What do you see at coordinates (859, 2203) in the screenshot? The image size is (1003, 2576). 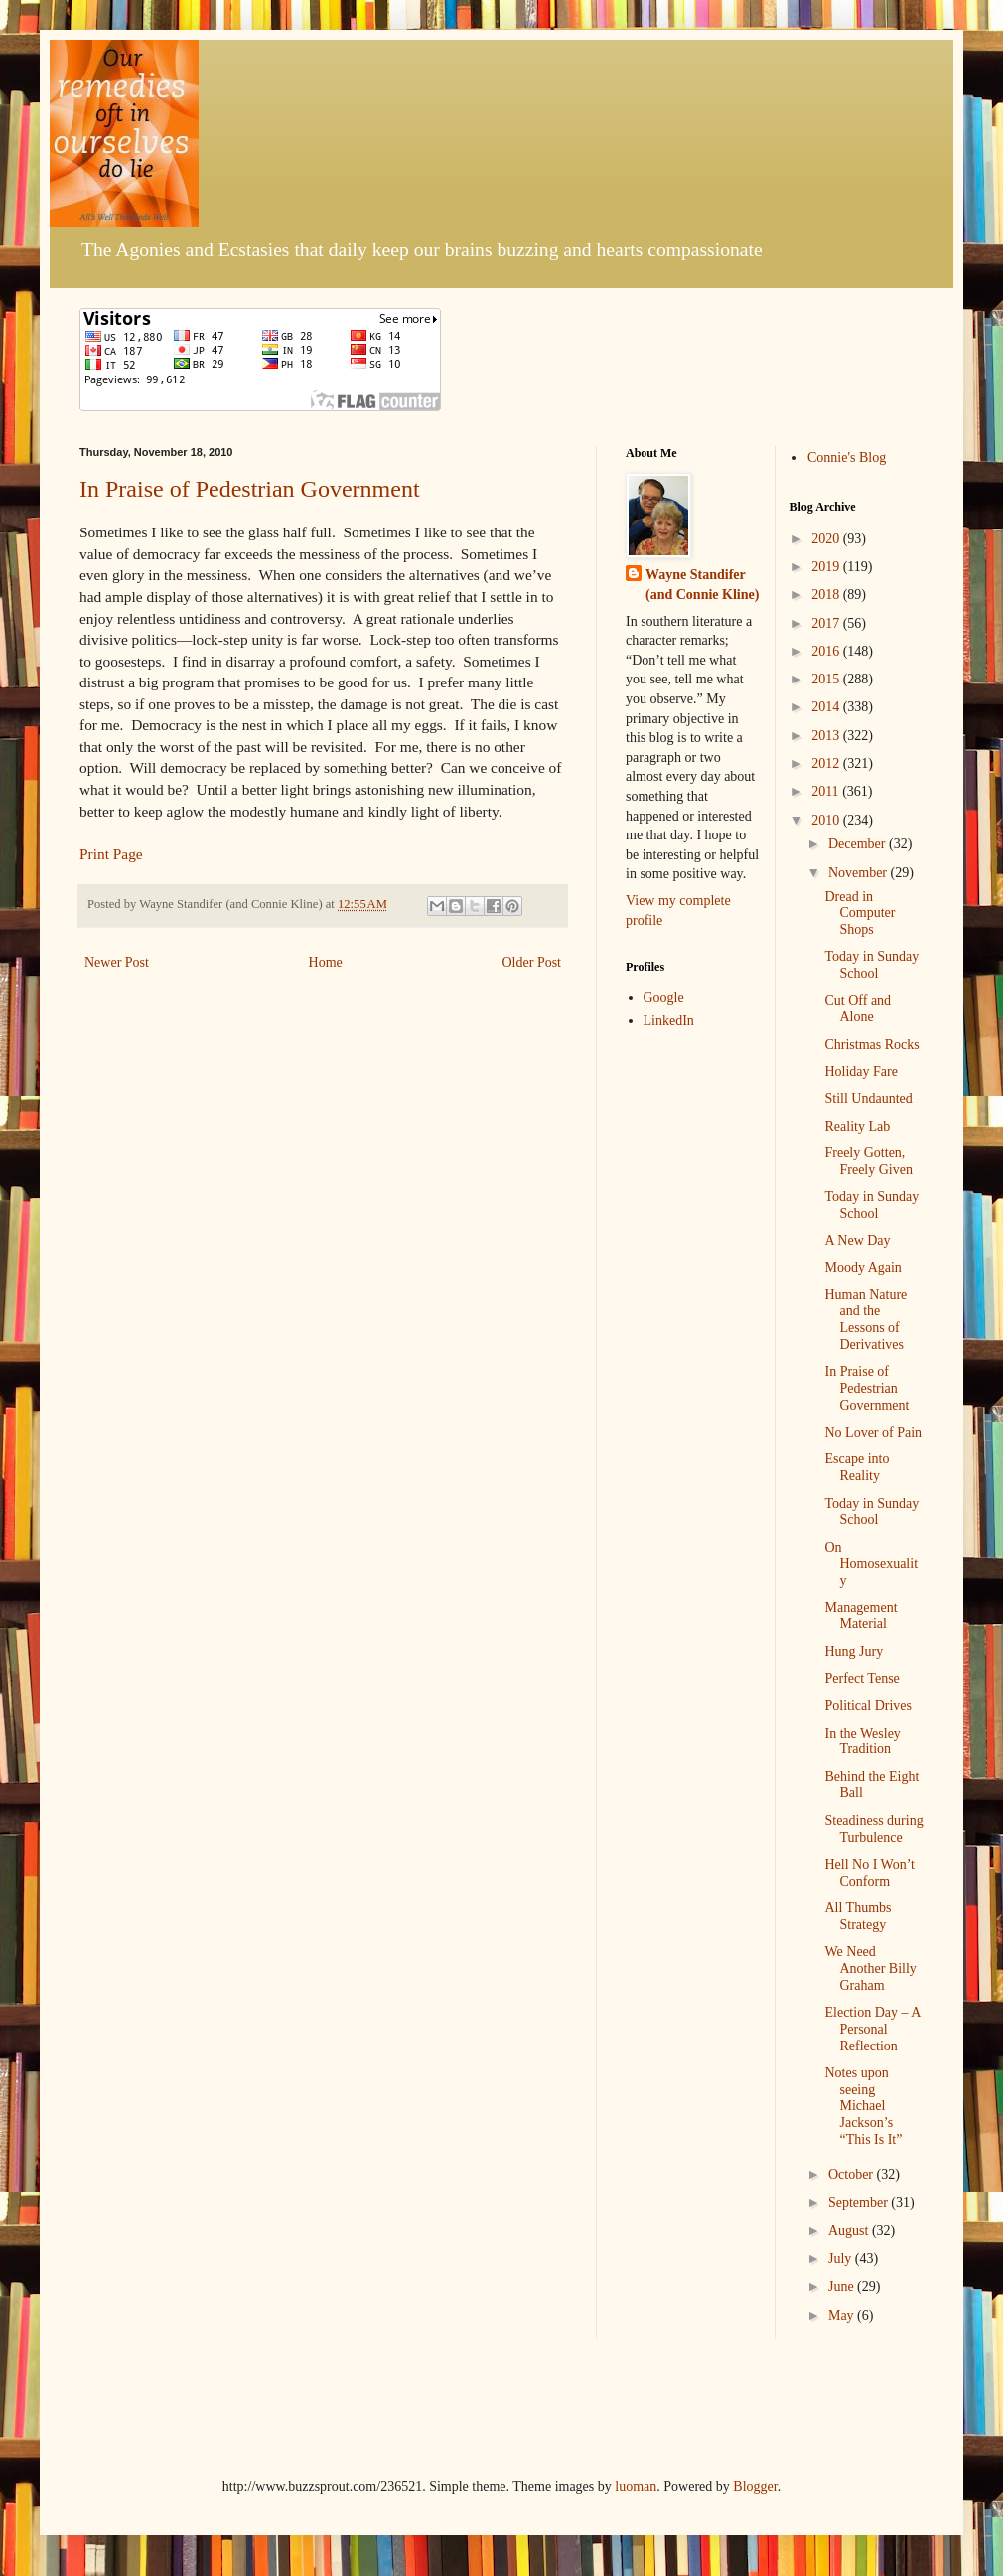 I see `September` at bounding box center [859, 2203].